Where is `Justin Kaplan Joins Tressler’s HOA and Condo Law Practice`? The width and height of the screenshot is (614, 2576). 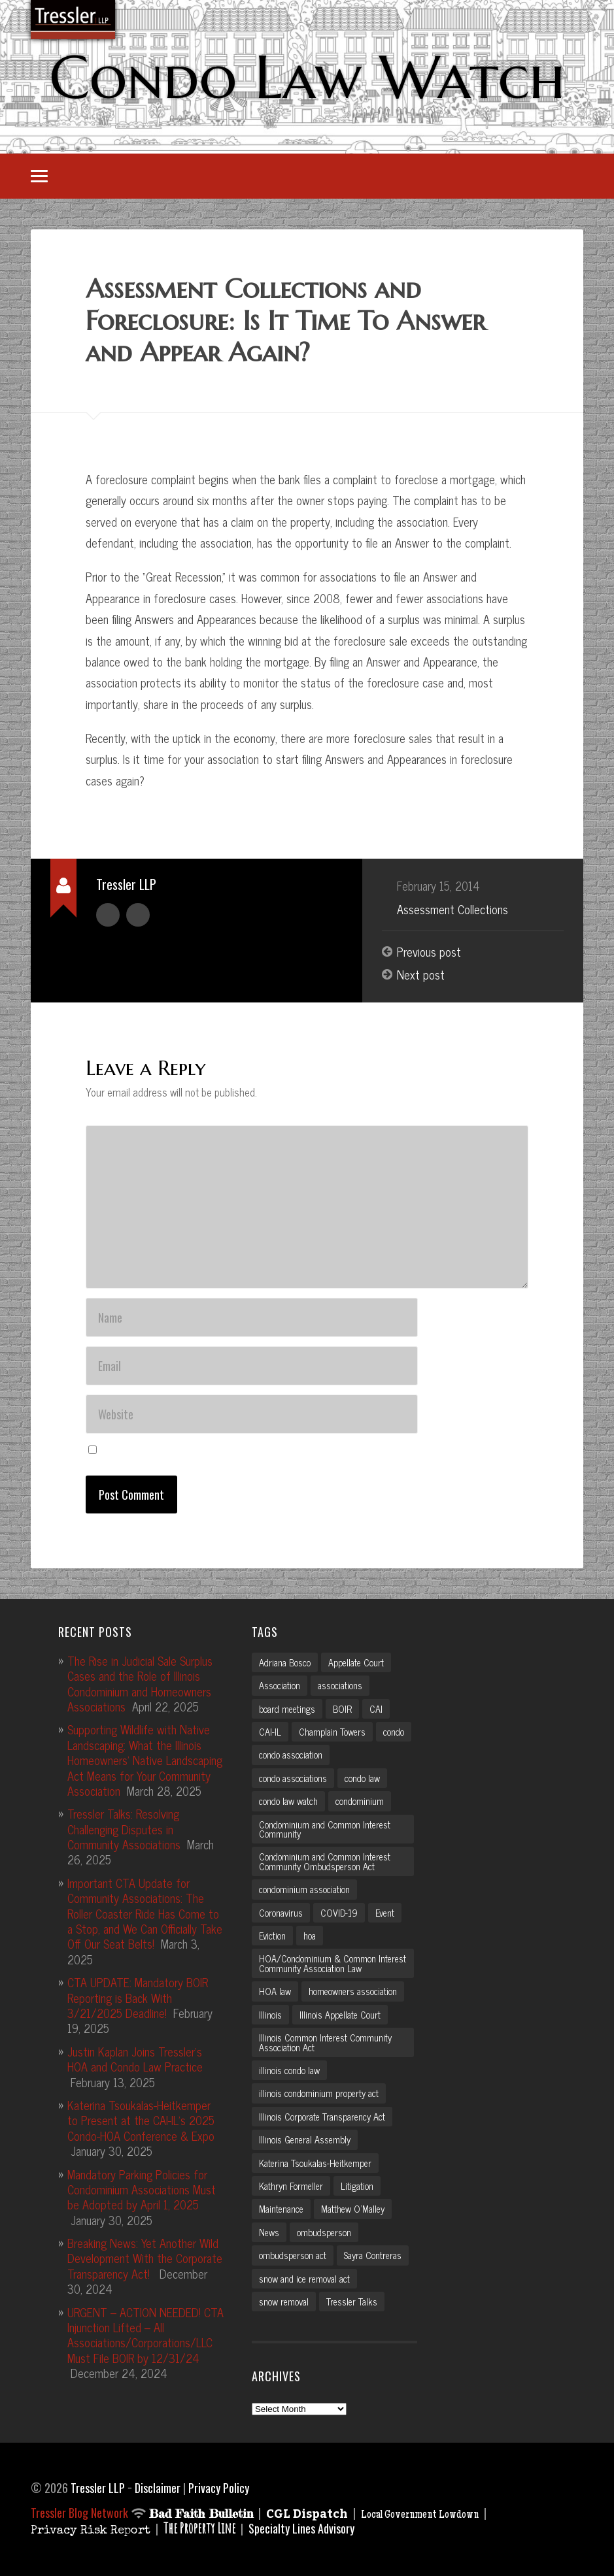 Justin Kaplan Joins Tressler’s HOA and Condo Law Practice is located at coordinates (135, 2058).